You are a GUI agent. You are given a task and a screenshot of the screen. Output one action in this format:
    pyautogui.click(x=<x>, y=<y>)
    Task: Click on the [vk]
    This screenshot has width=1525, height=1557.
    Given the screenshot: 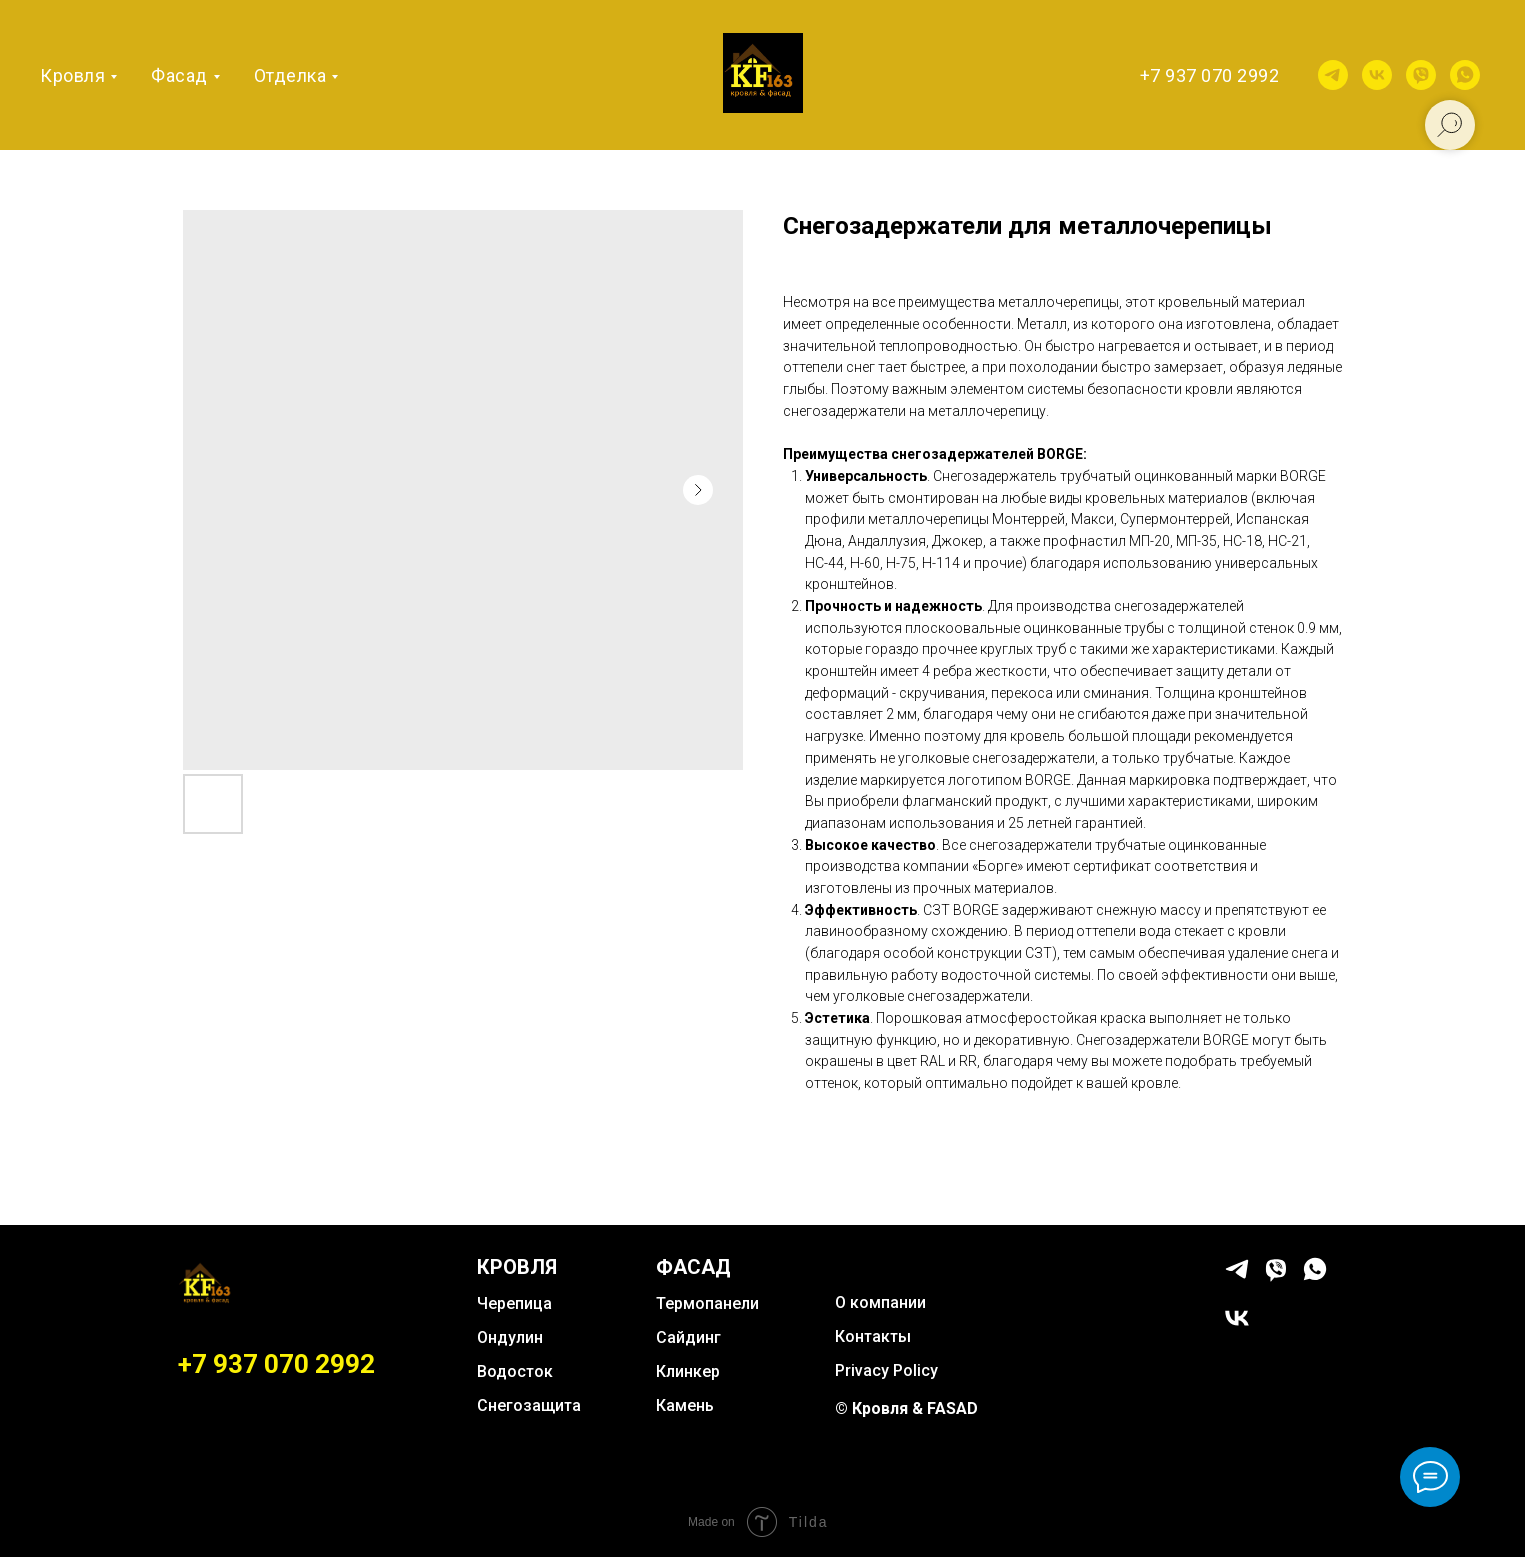 What is the action you would take?
    pyautogui.click(x=1377, y=75)
    